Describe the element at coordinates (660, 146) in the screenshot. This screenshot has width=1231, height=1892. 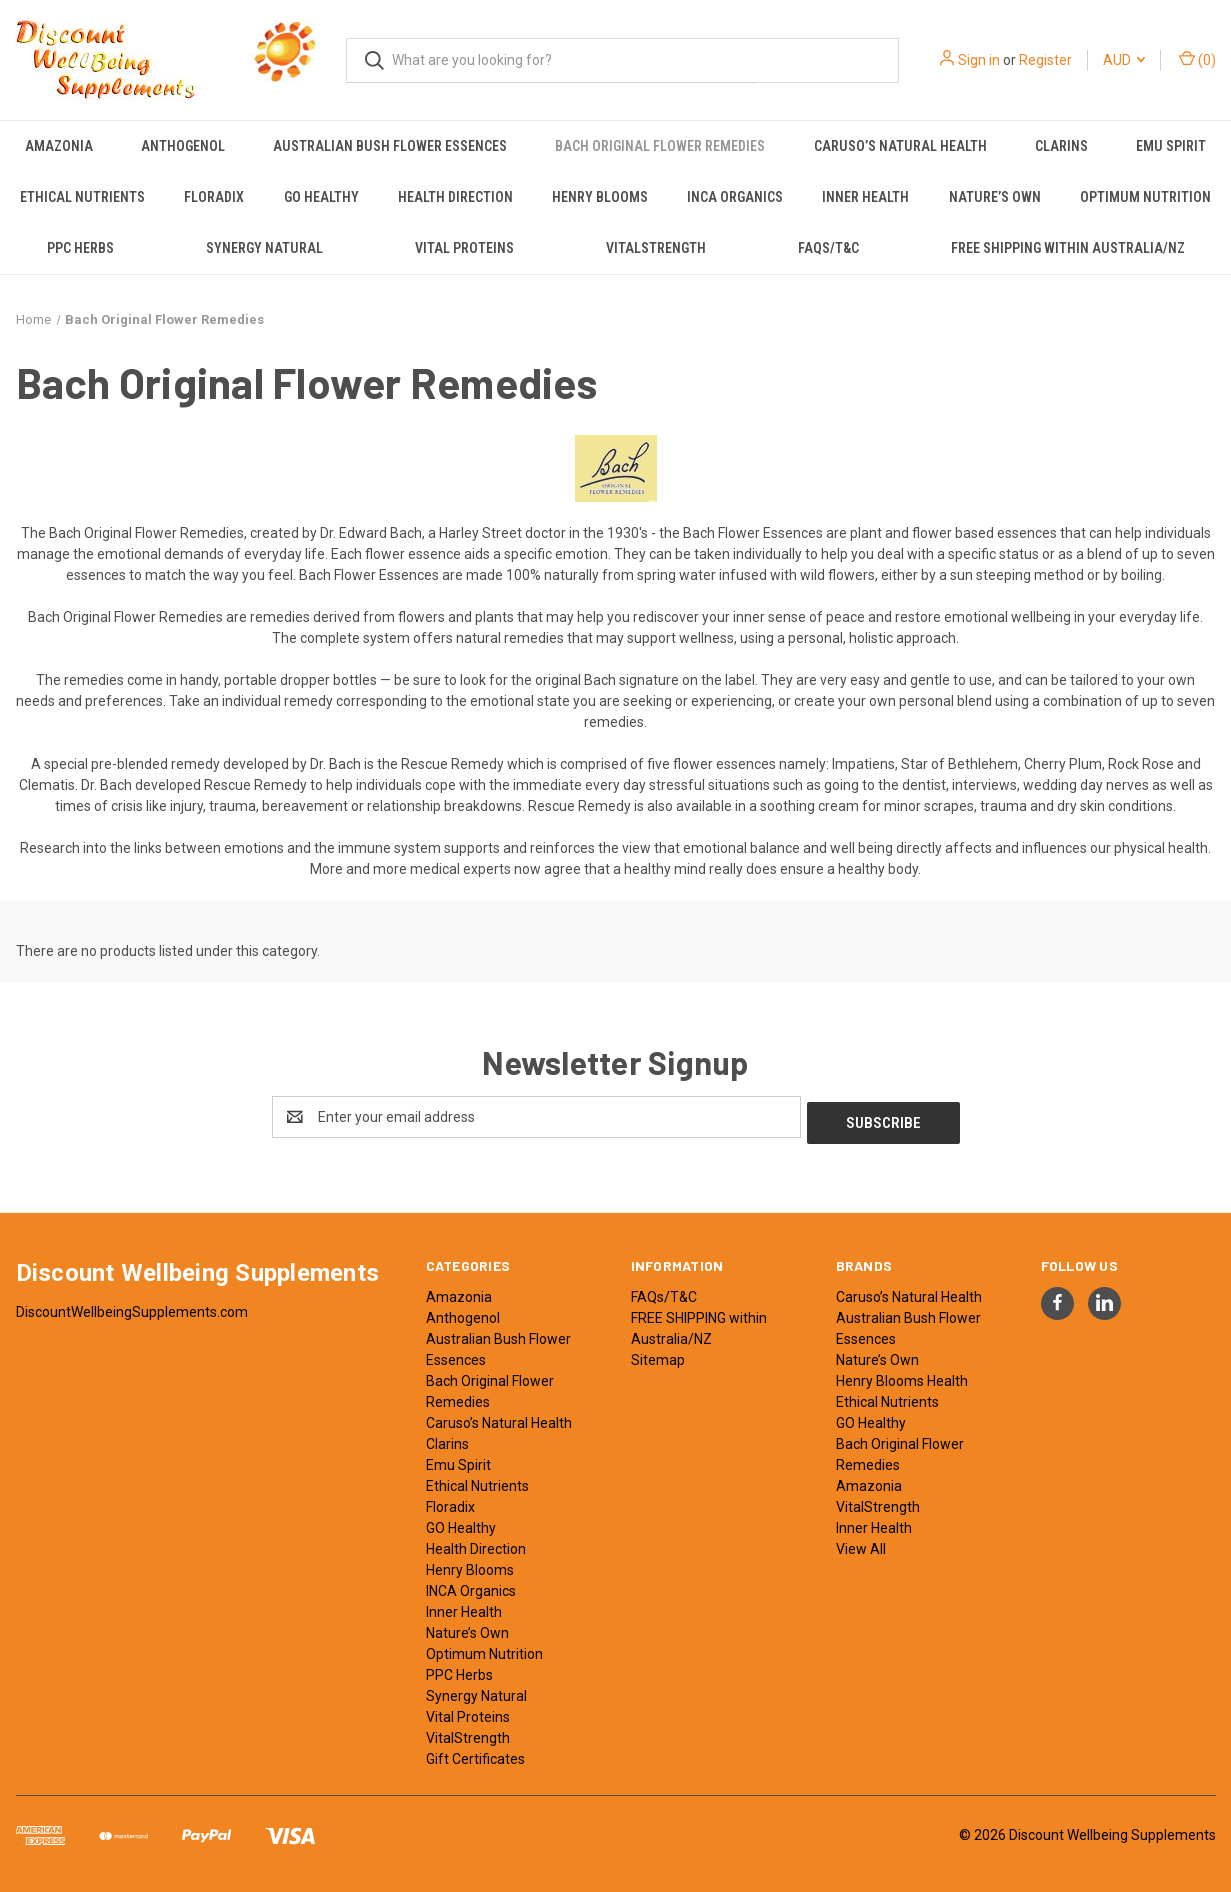
I see `Bach Original Flower Remedies` at that location.